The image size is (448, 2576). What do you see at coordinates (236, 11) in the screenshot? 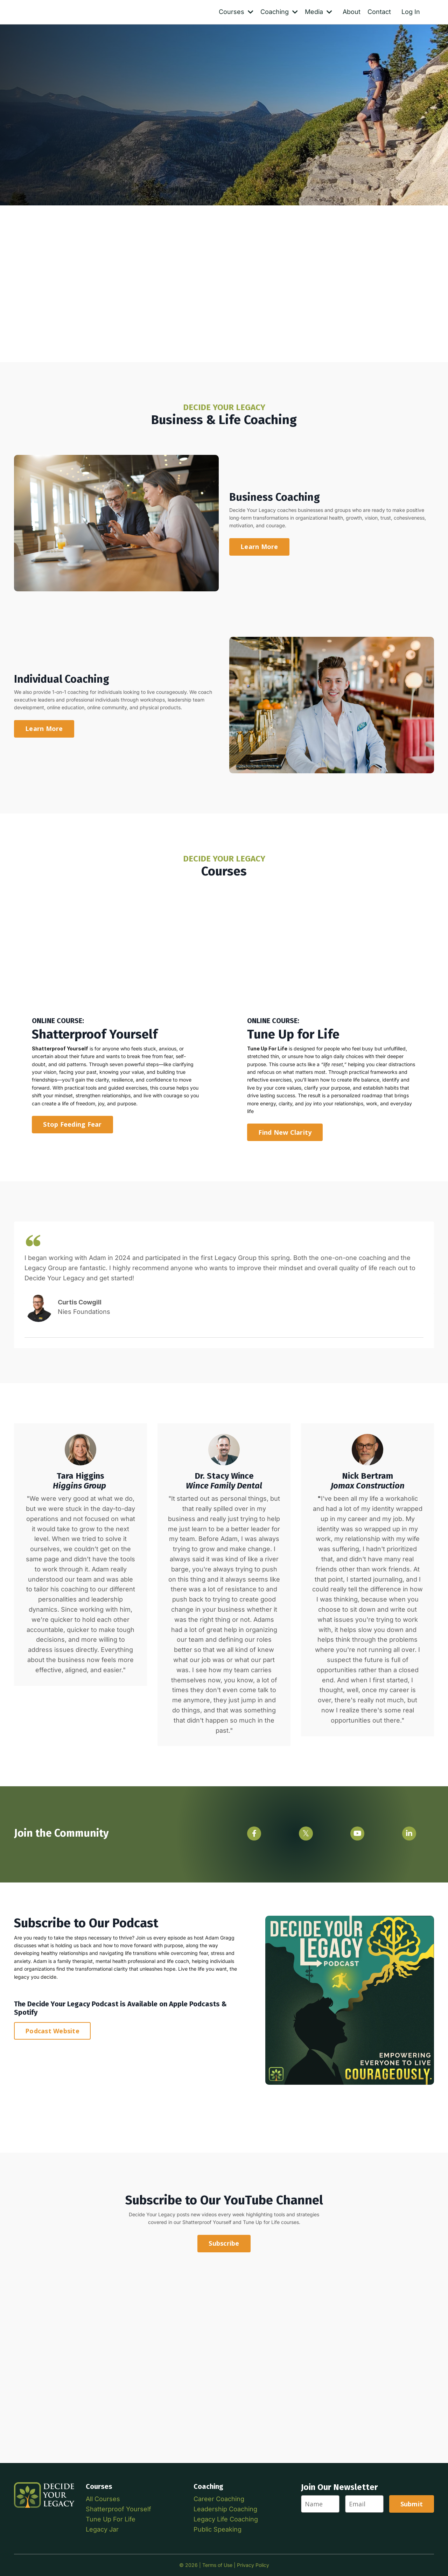
I see `Courses` at bounding box center [236, 11].